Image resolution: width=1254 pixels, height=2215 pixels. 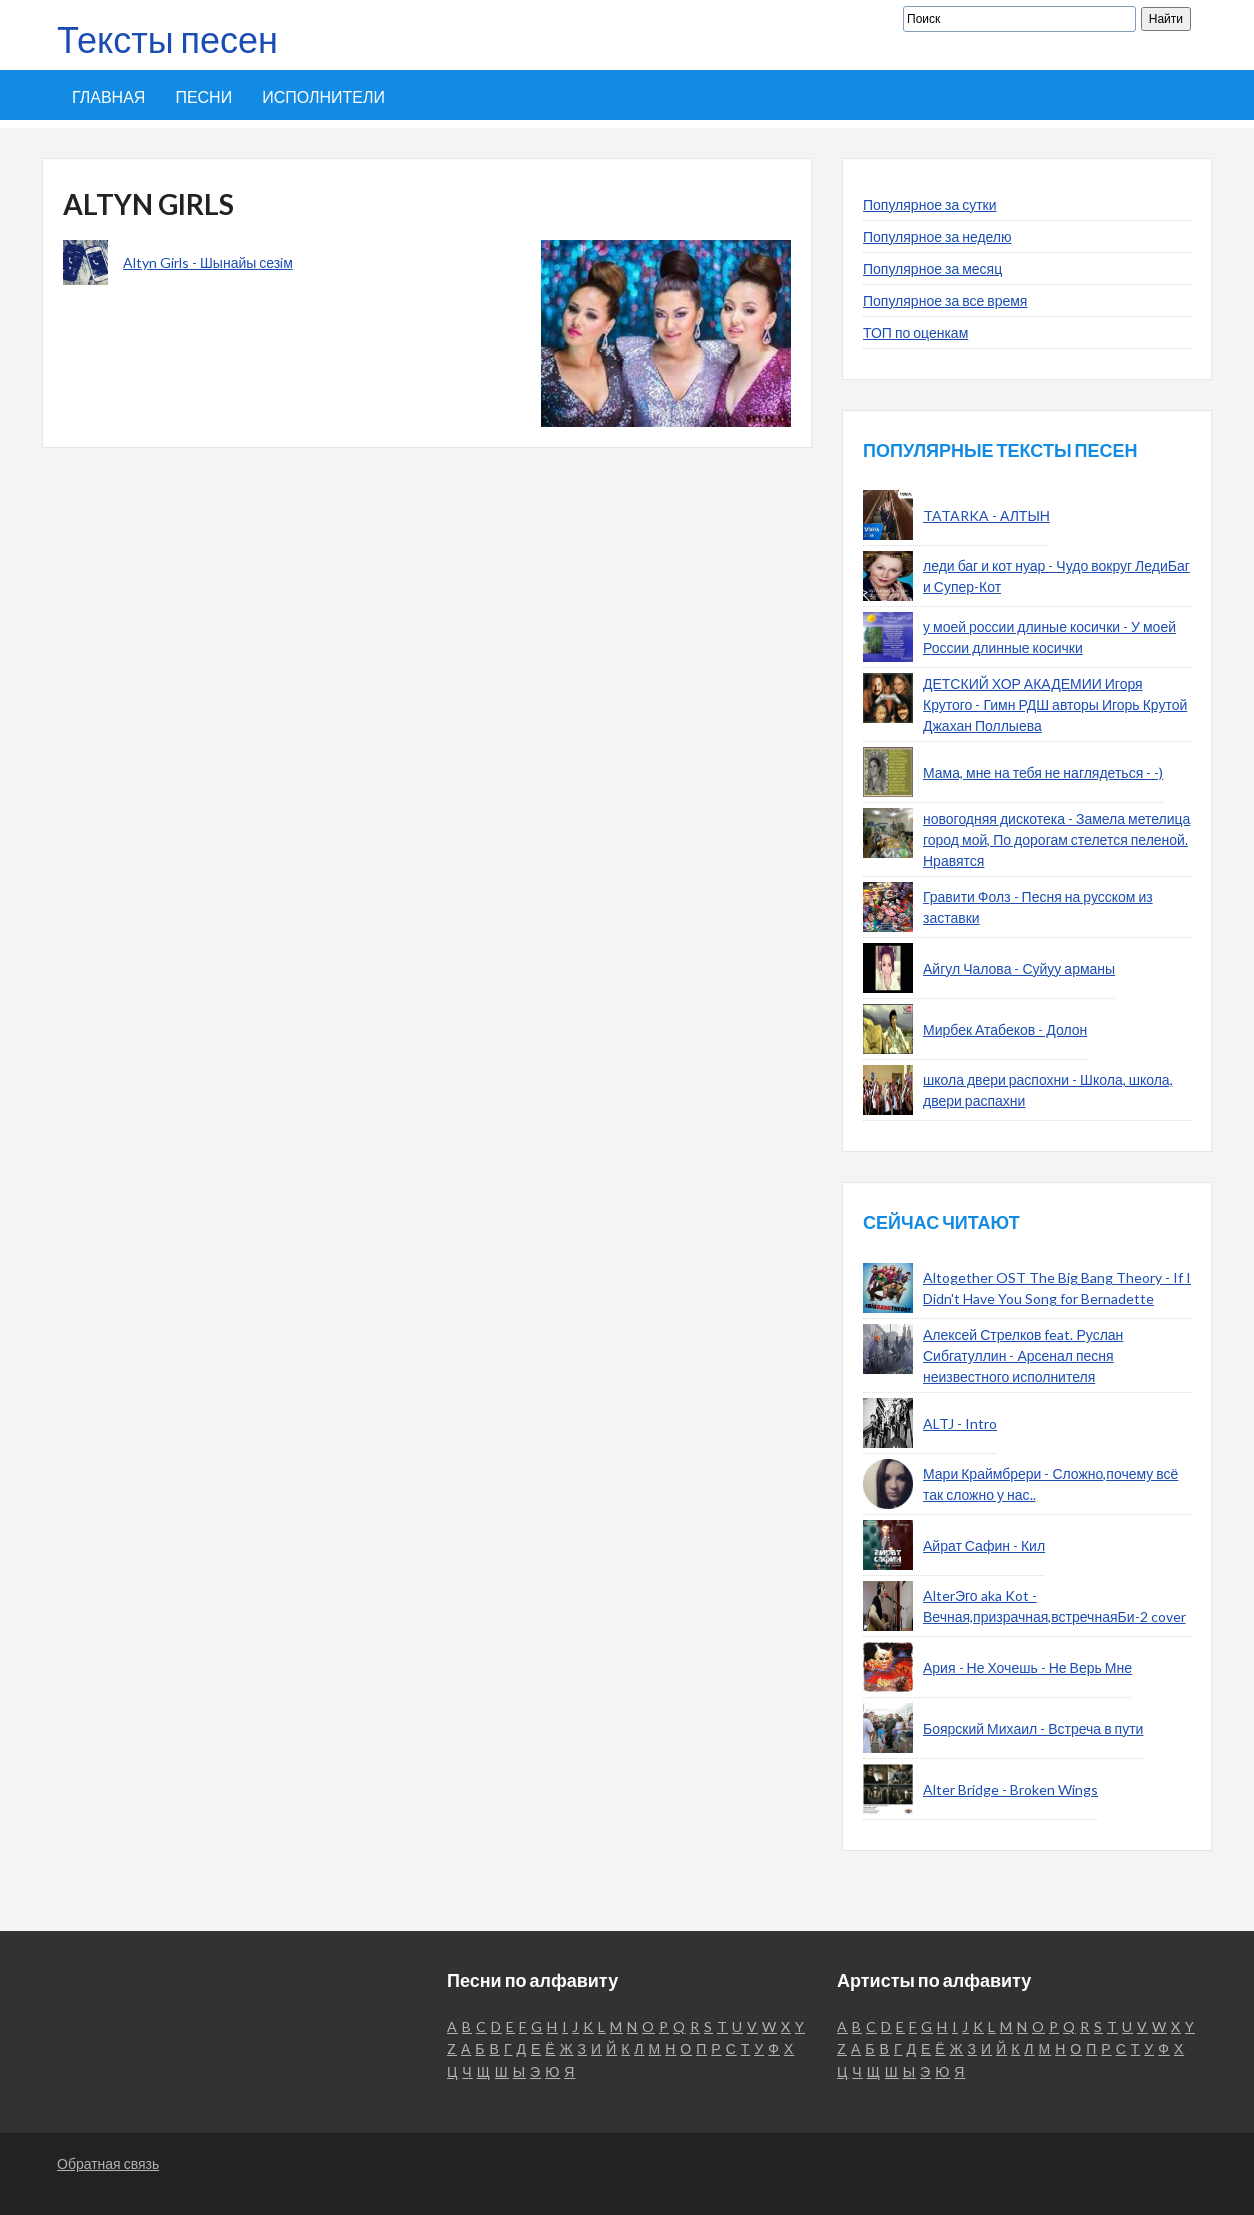 What do you see at coordinates (203, 96) in the screenshot?
I see `Песни` at bounding box center [203, 96].